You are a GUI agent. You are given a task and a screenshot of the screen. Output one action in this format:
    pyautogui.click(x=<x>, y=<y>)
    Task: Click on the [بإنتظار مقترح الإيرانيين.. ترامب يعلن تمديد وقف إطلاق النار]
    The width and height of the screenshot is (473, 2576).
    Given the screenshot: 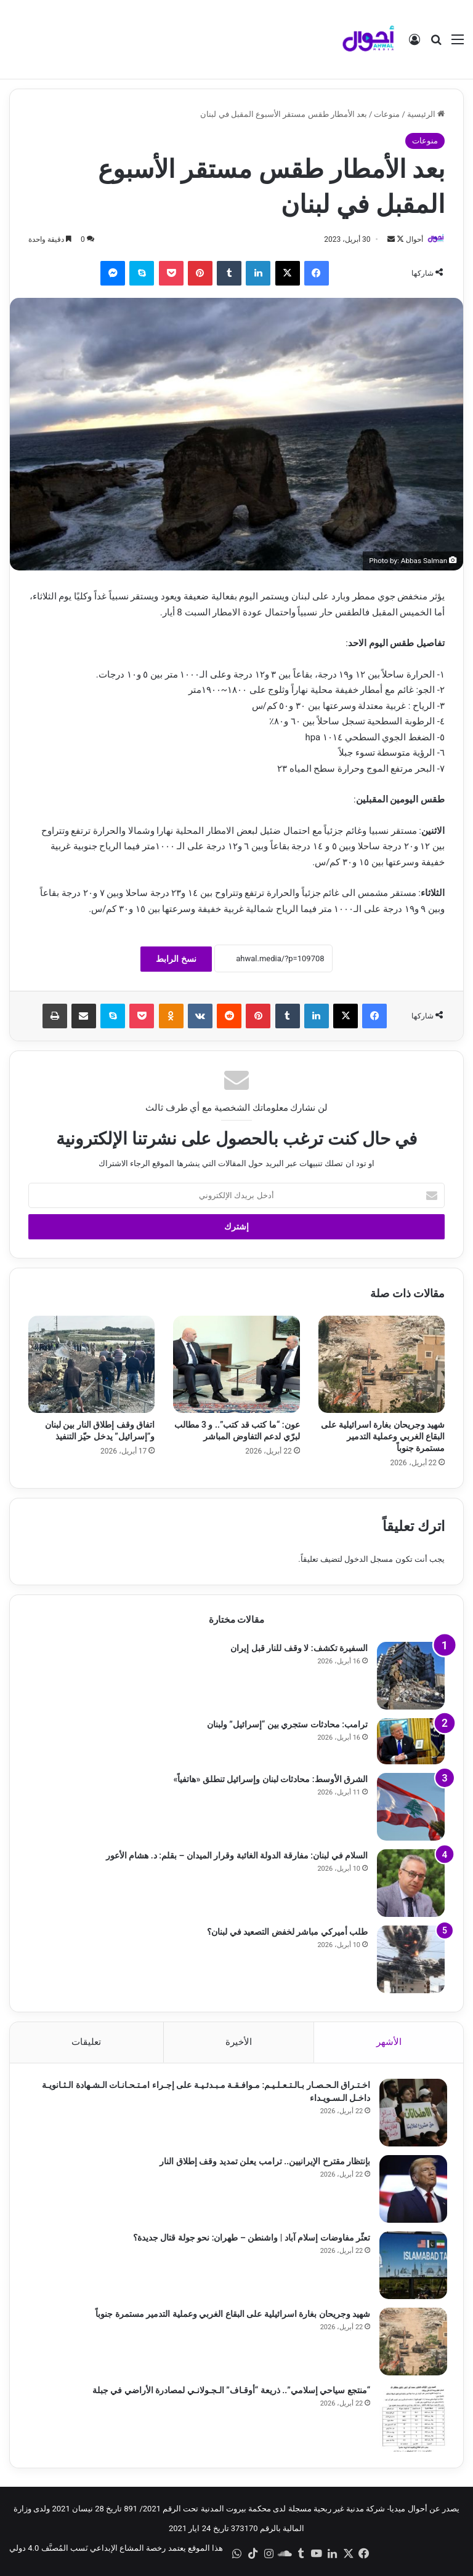 What is the action you would take?
    pyautogui.click(x=411, y=2192)
    